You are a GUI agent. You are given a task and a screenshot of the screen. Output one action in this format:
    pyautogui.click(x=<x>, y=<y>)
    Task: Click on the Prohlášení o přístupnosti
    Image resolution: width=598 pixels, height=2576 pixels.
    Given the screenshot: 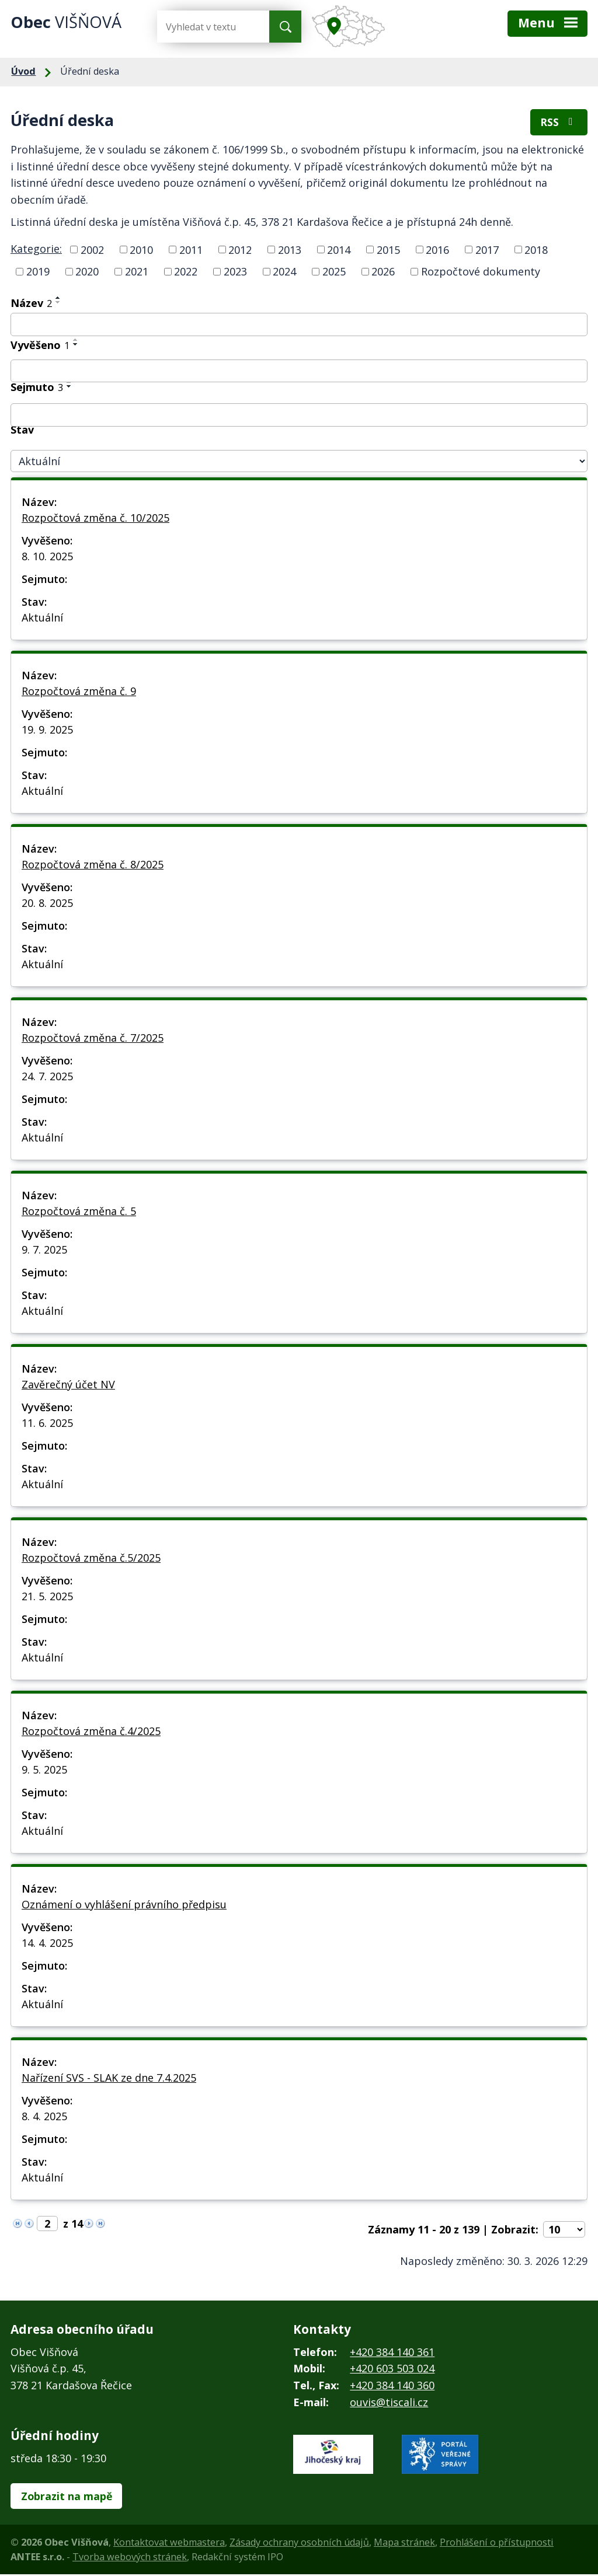 What is the action you would take?
    pyautogui.click(x=497, y=2543)
    